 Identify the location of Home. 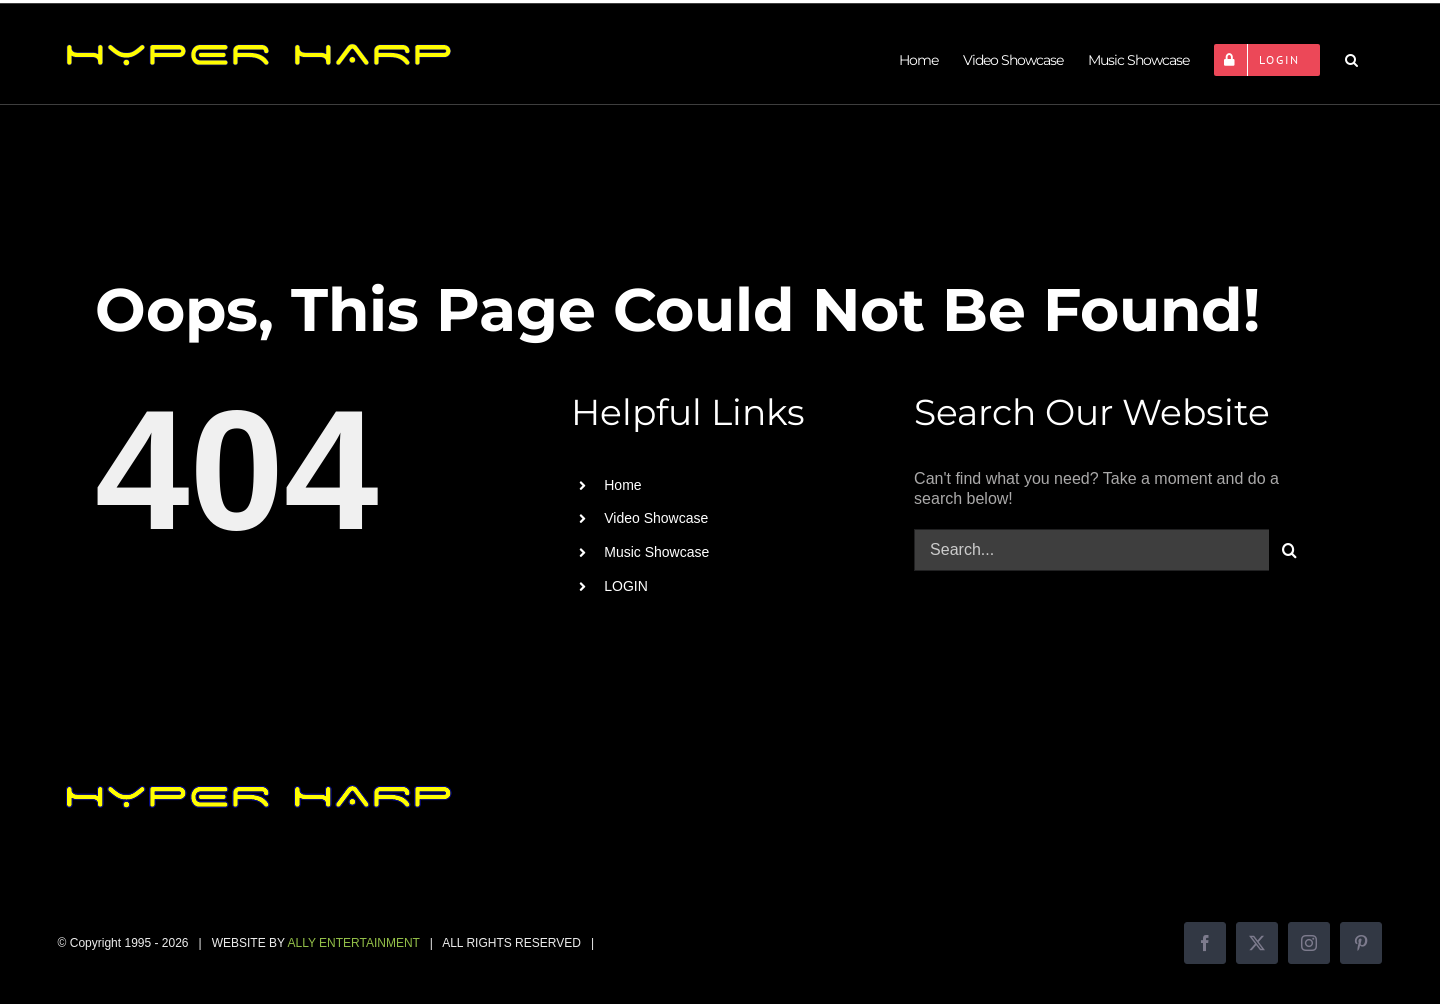
(622, 485).